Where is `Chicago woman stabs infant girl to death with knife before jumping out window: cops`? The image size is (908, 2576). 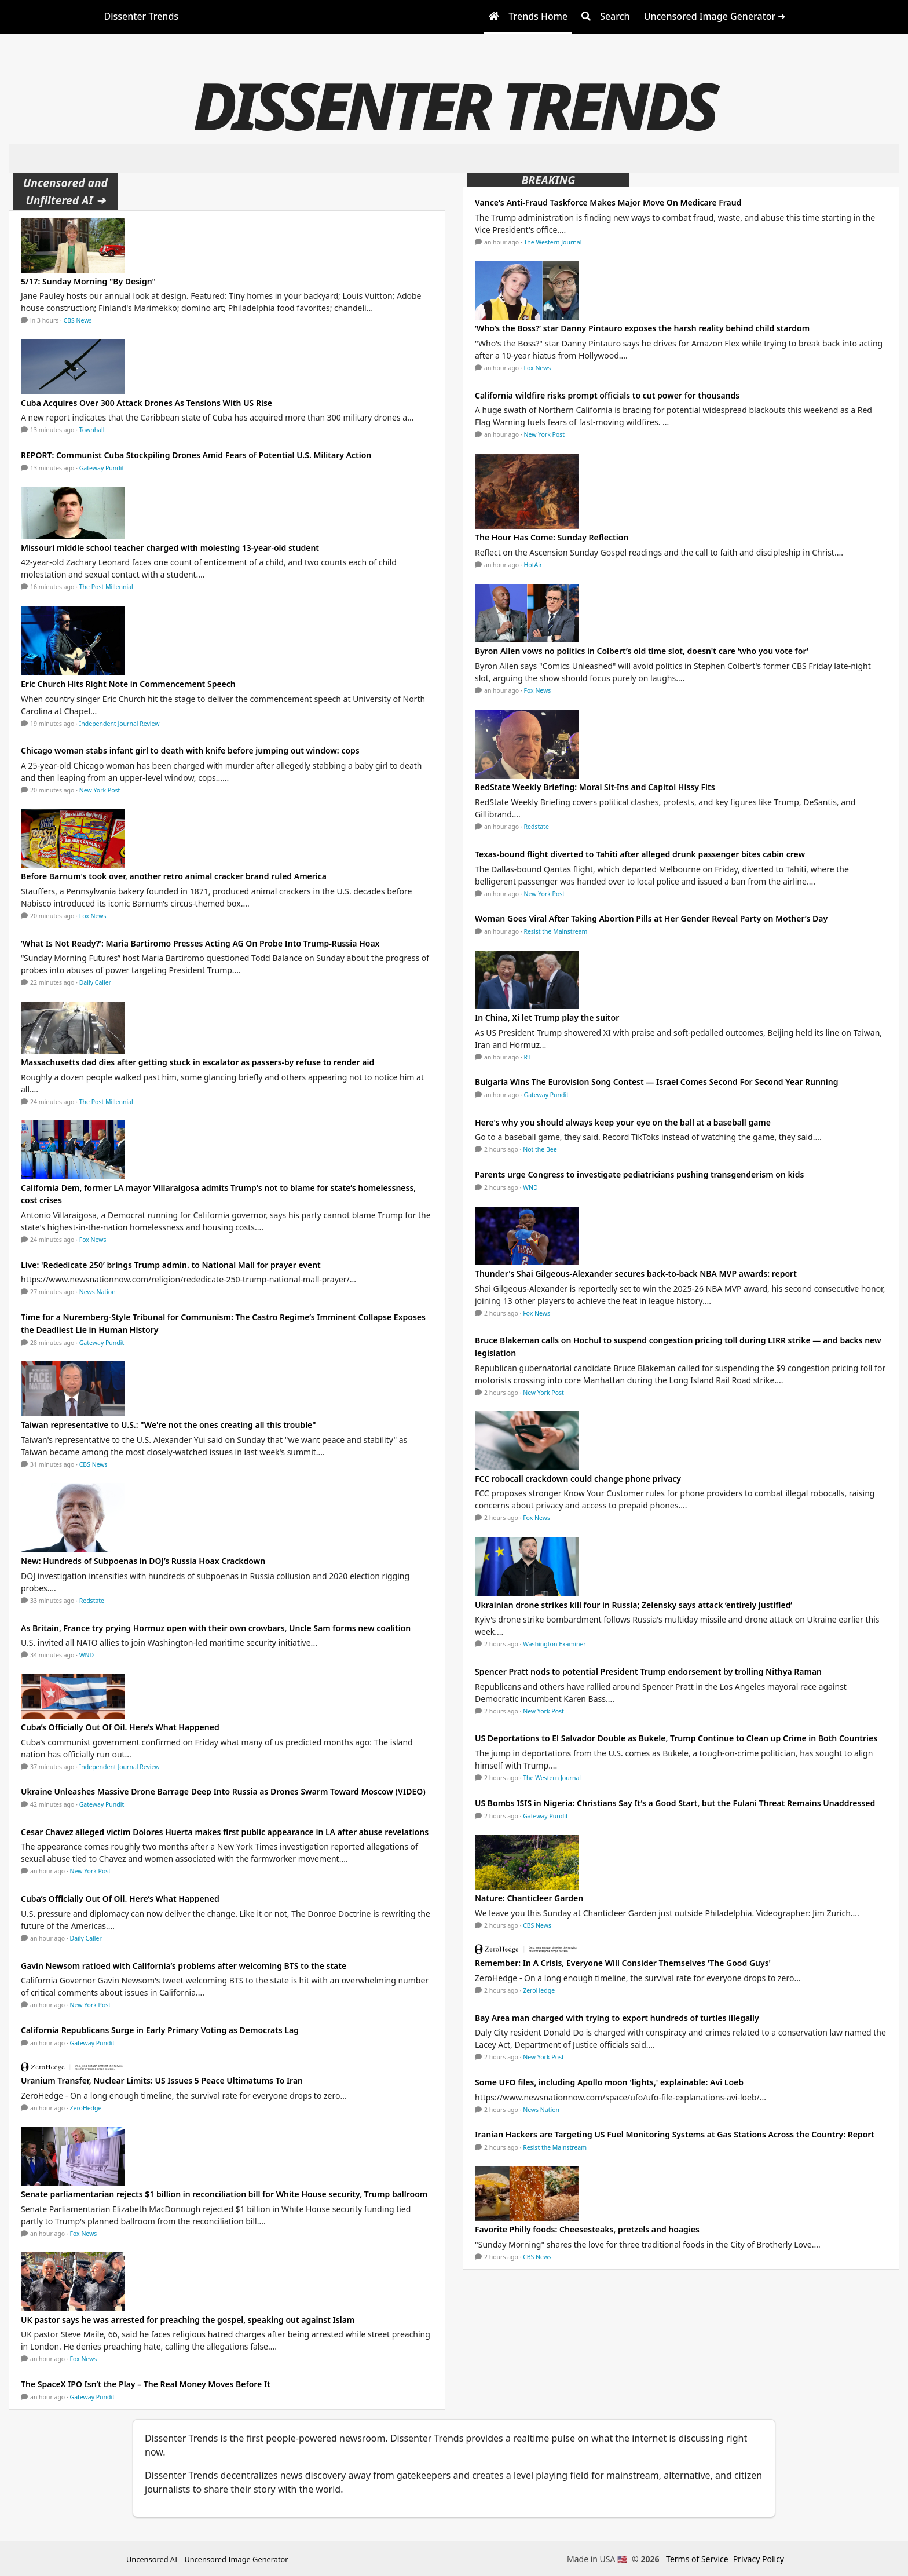 Chicago woman stabs infant girl to death with knife before jumping out window: cops is located at coordinates (190, 750).